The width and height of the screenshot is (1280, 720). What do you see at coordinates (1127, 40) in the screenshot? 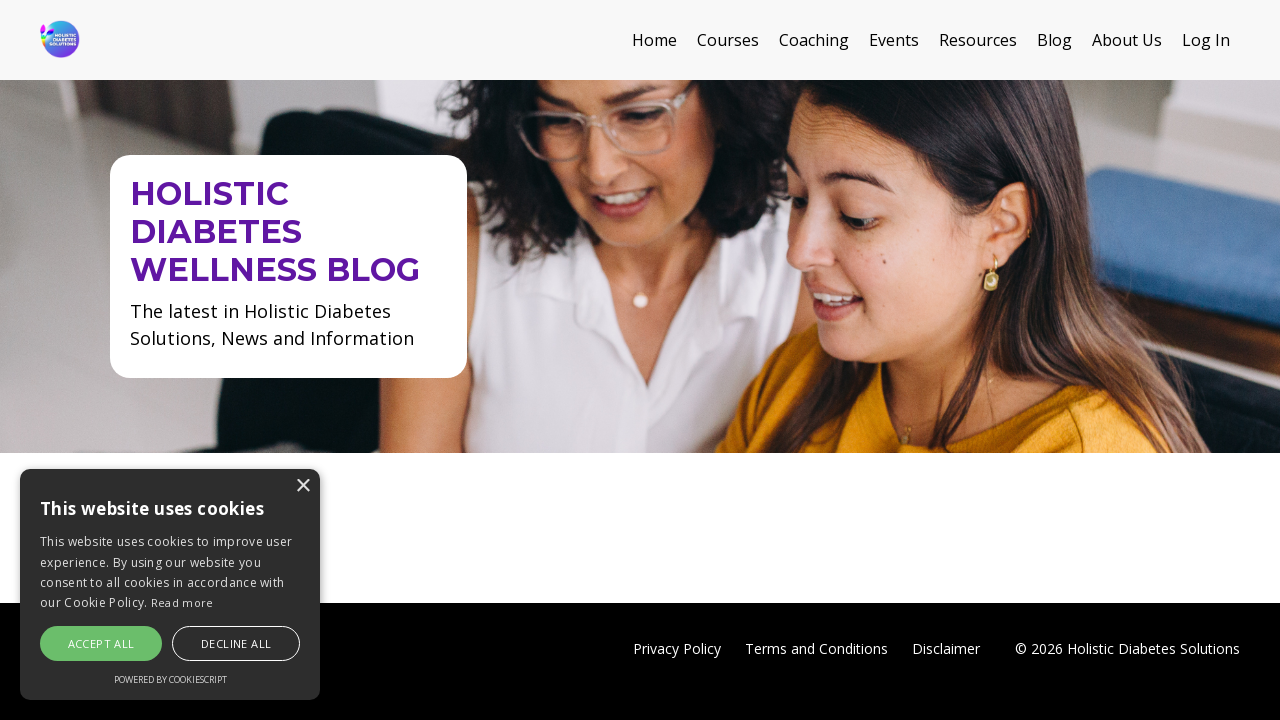
I see `About Us` at bounding box center [1127, 40].